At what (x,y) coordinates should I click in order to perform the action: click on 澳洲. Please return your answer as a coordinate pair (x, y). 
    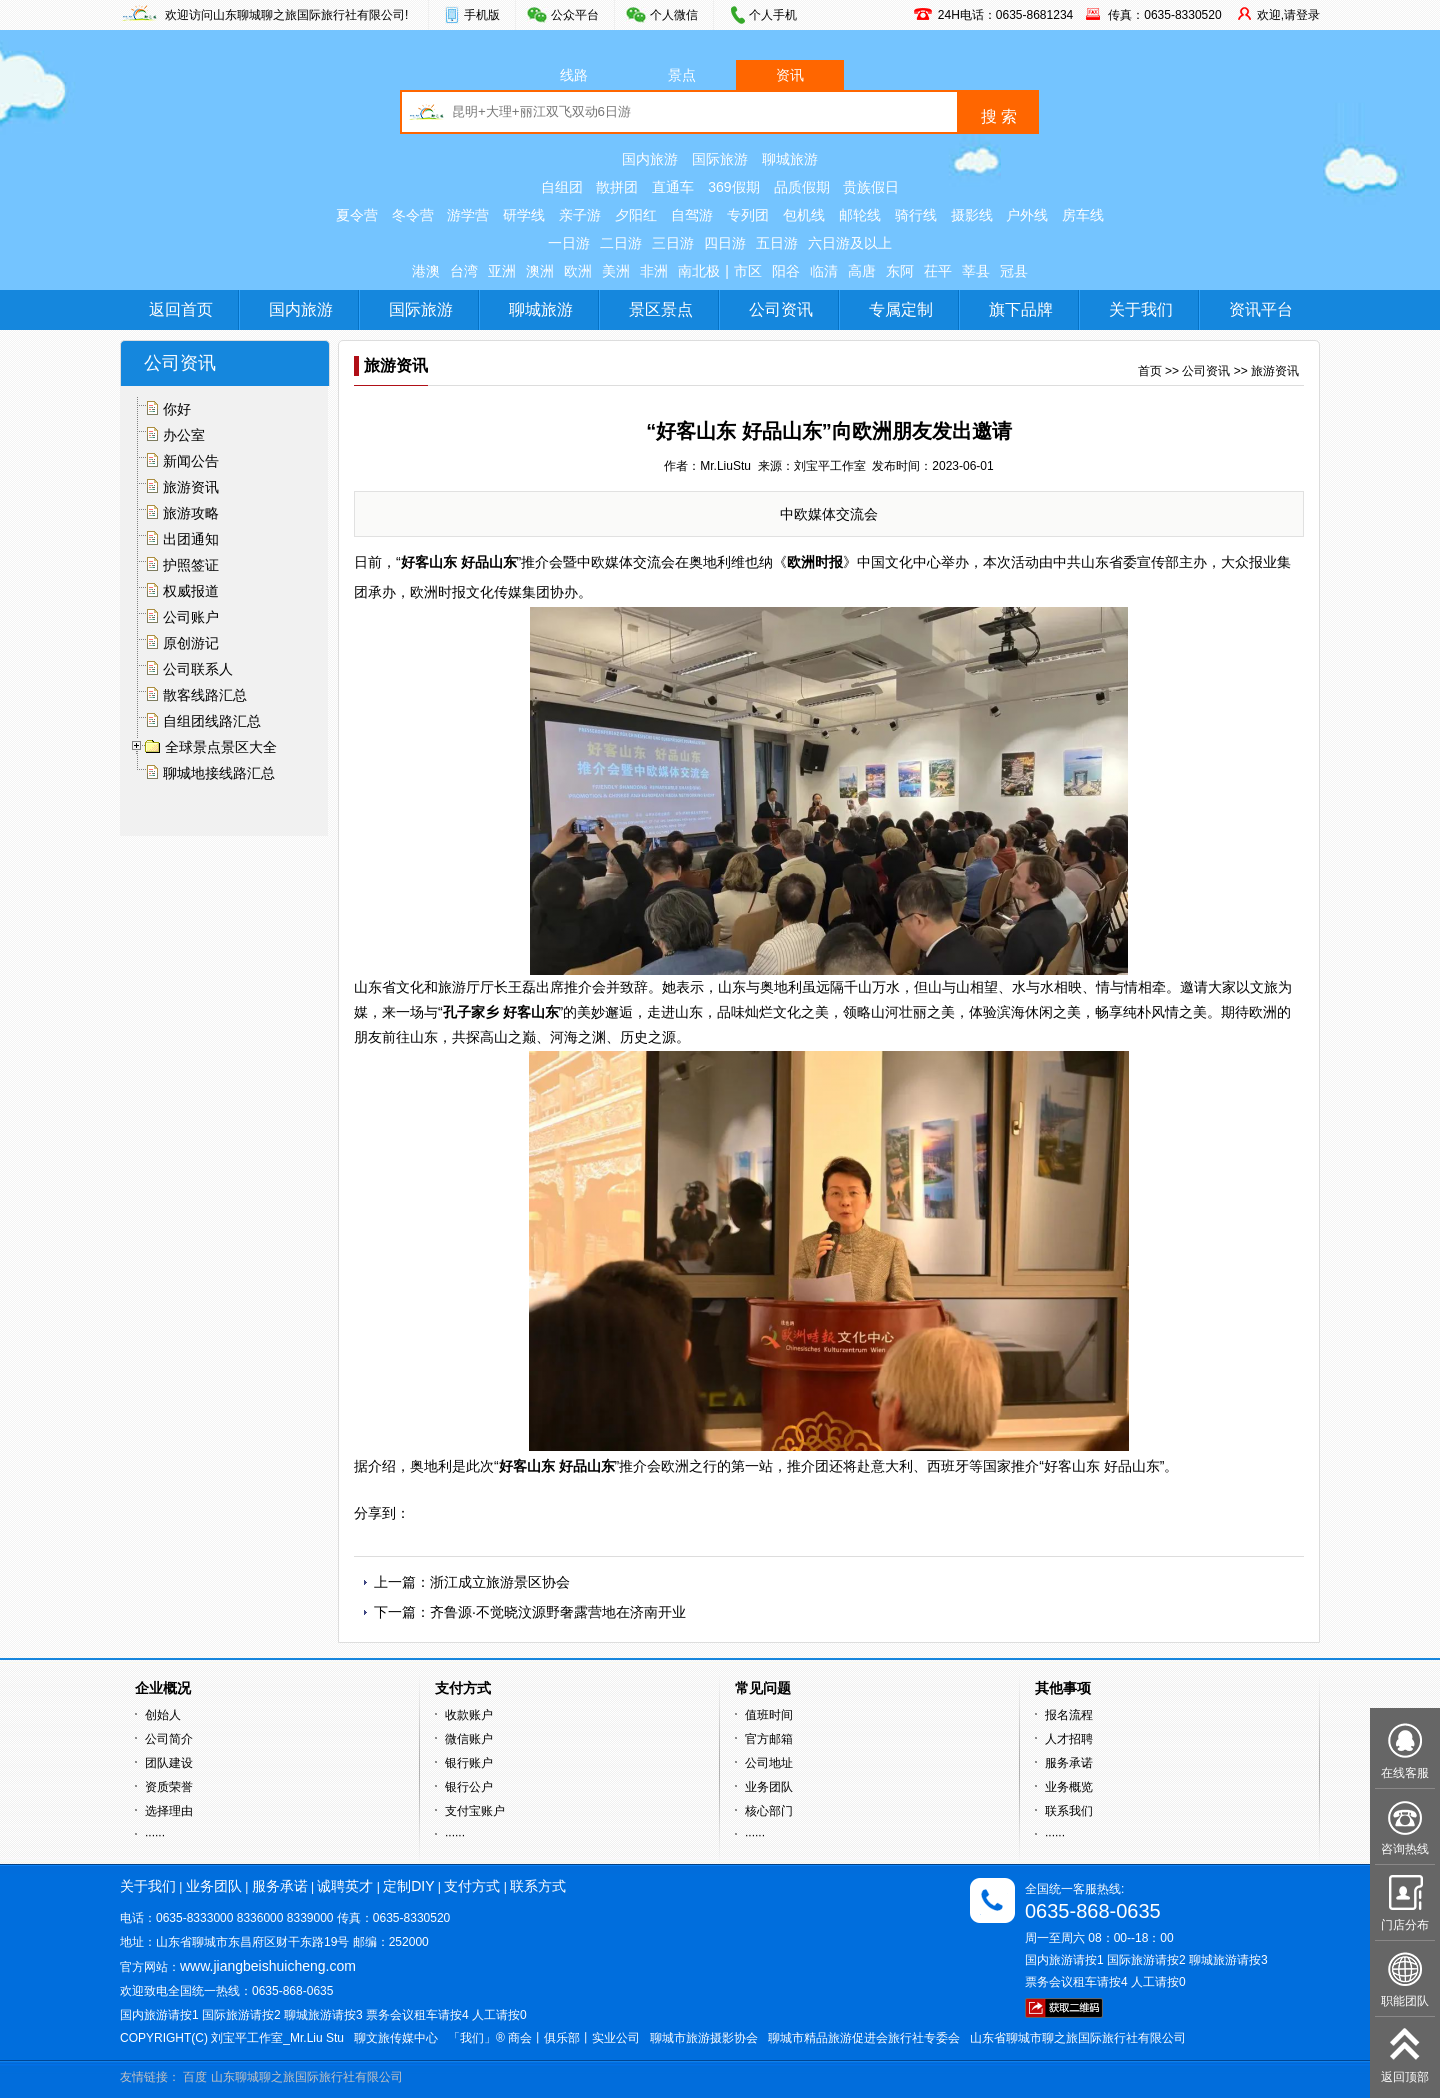
    Looking at the image, I should click on (540, 271).